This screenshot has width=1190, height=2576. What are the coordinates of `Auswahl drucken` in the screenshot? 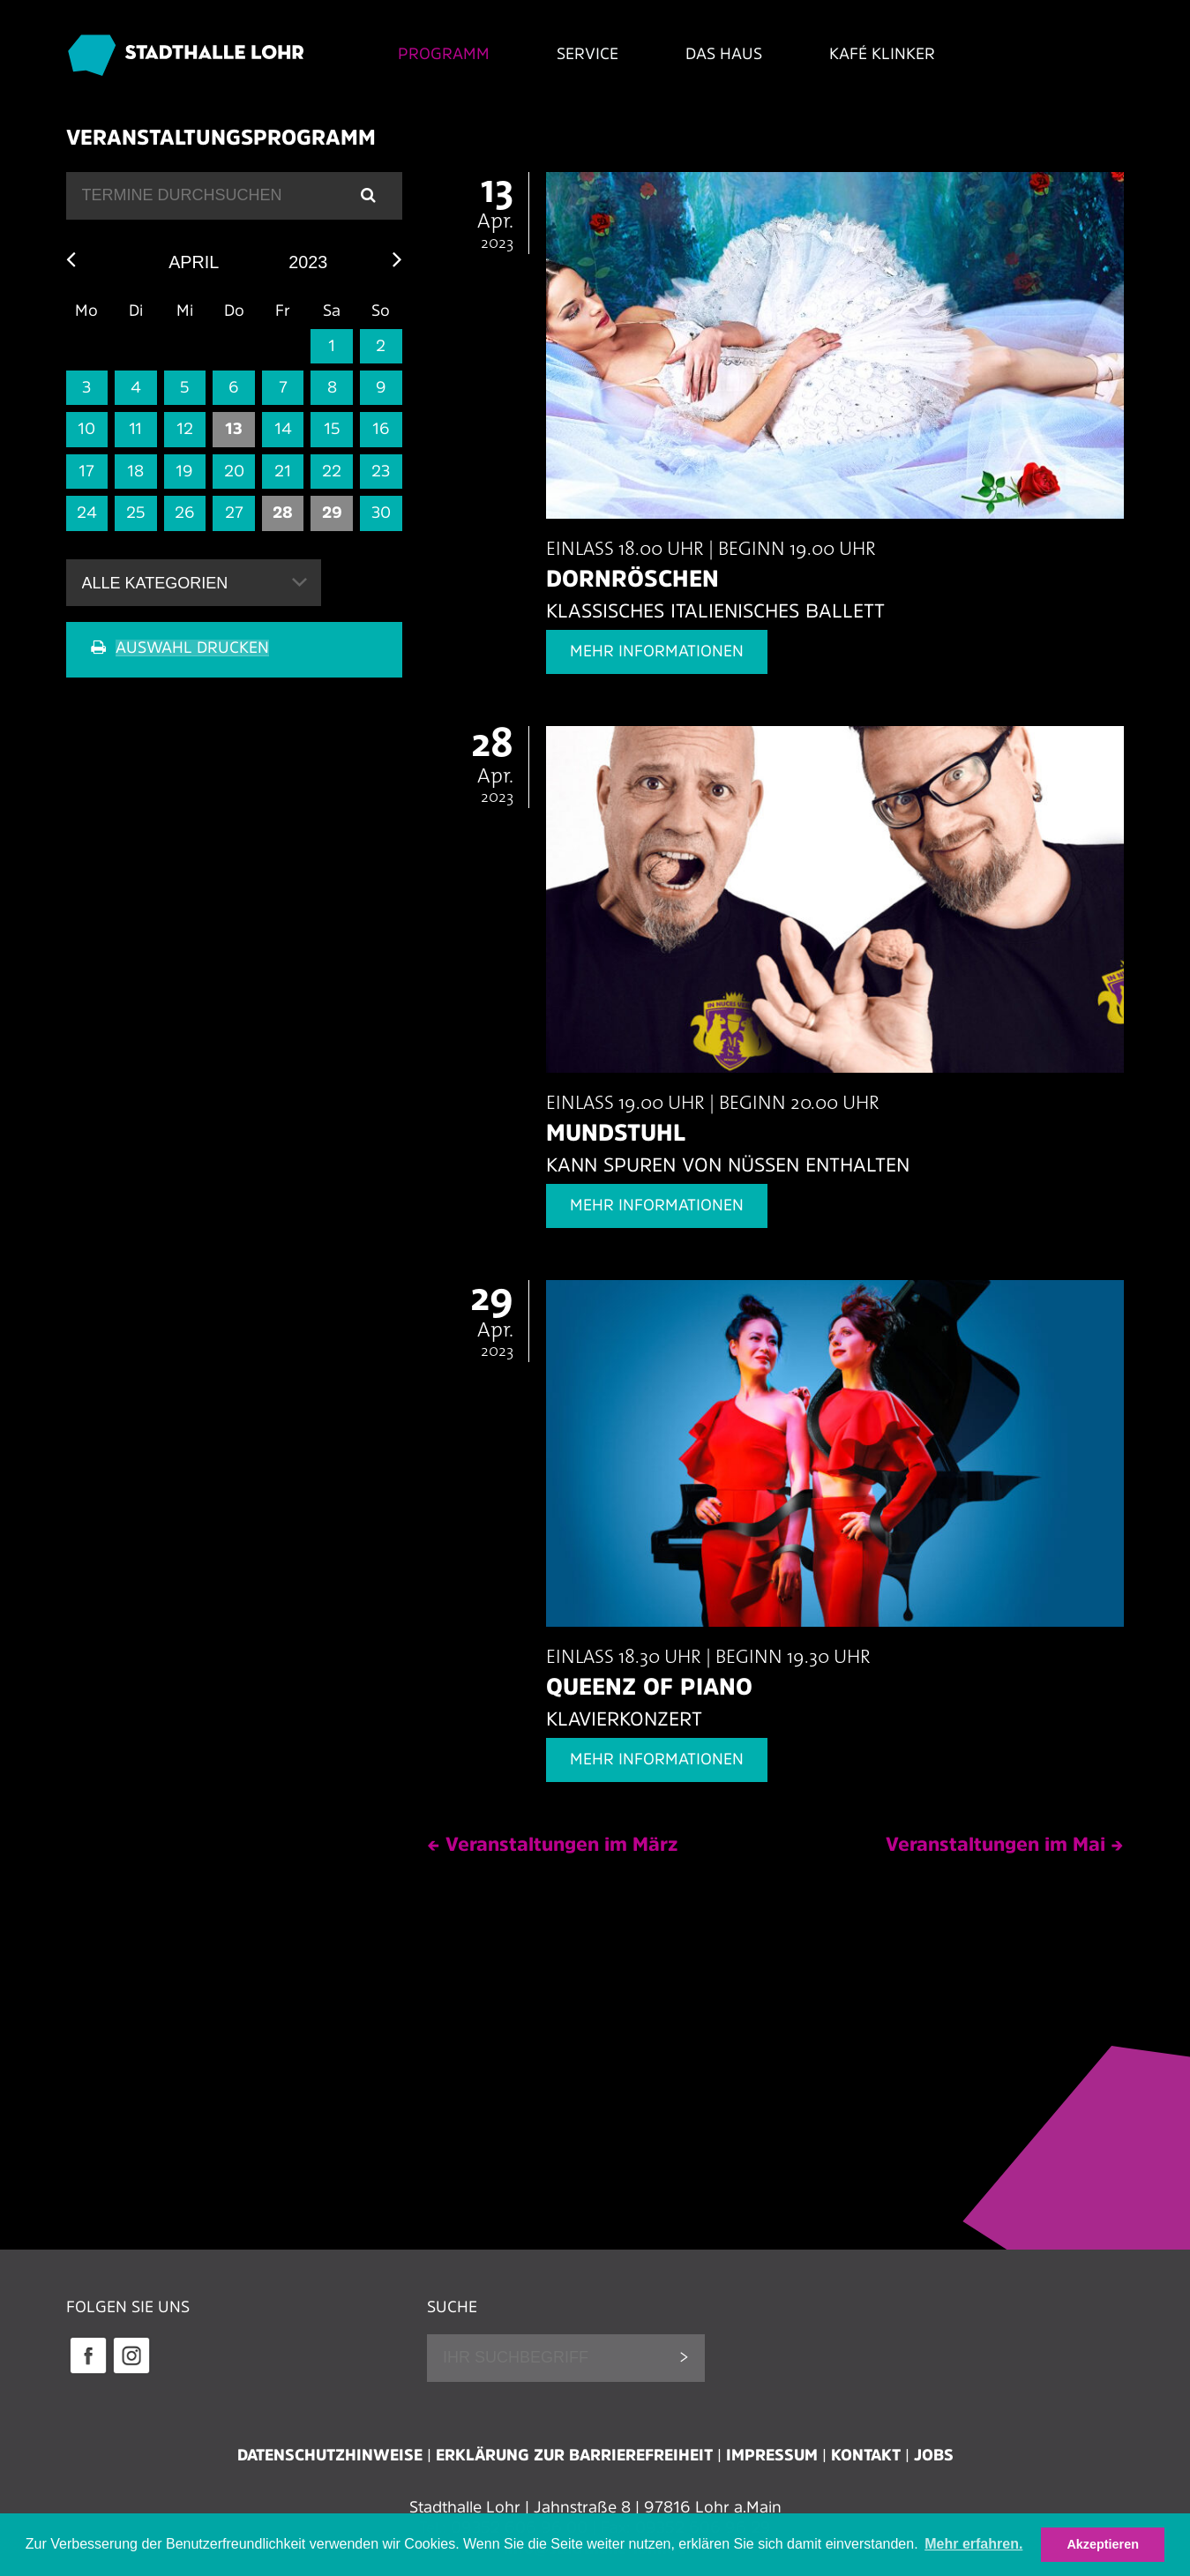 It's located at (192, 648).